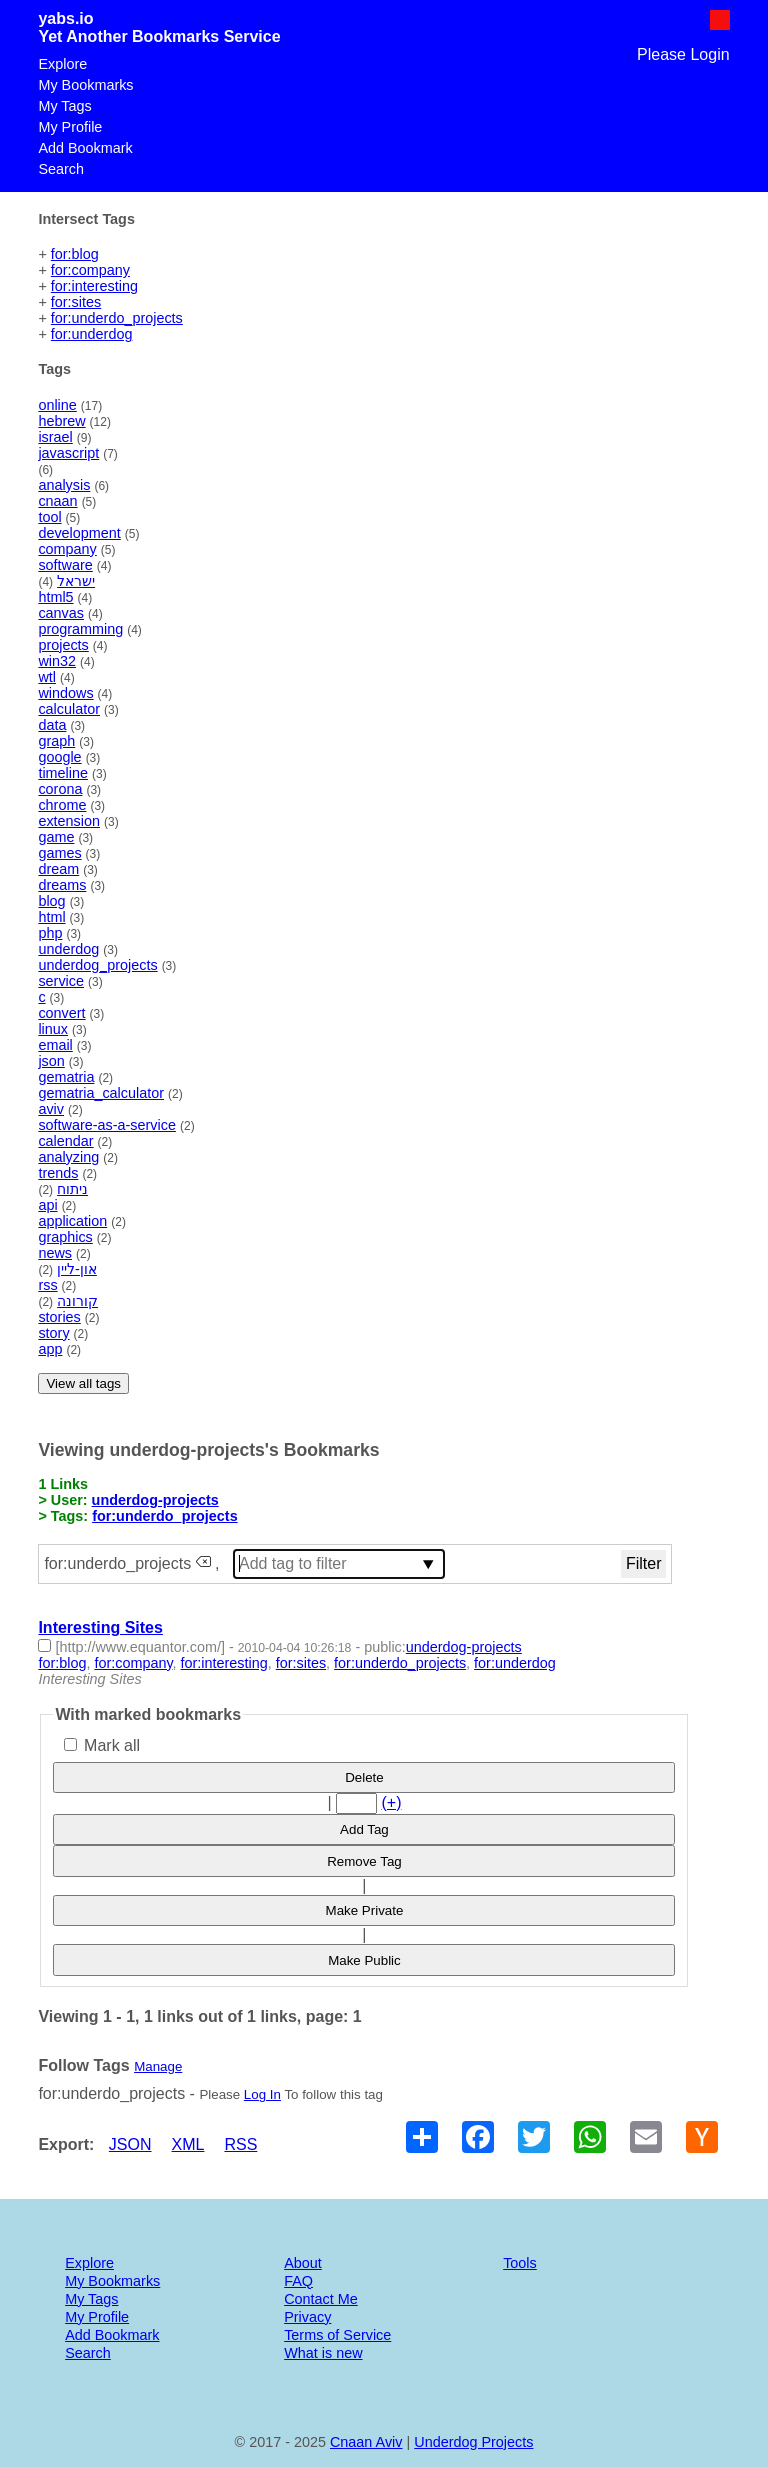  What do you see at coordinates (50, 933) in the screenshot?
I see `php` at bounding box center [50, 933].